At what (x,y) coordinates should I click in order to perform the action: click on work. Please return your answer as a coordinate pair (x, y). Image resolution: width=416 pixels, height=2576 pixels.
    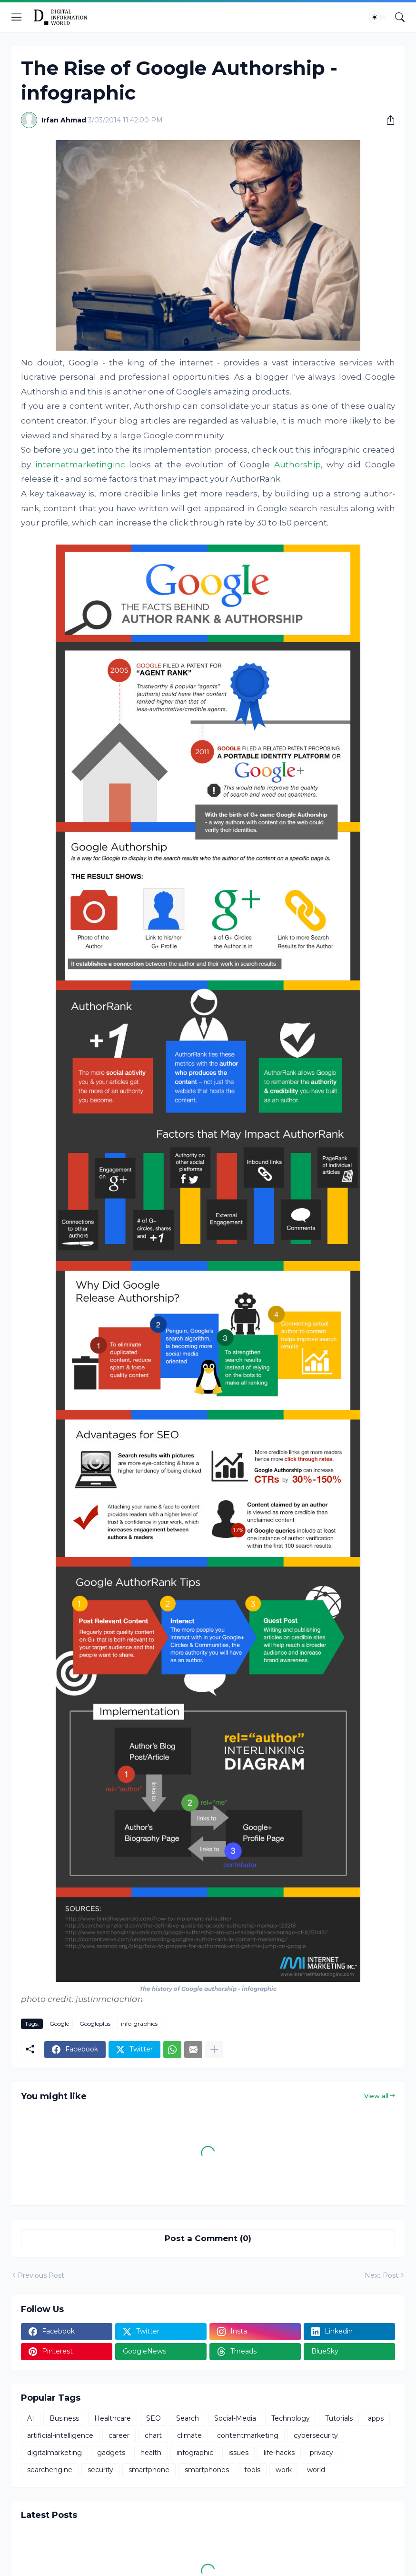
    Looking at the image, I should click on (284, 2469).